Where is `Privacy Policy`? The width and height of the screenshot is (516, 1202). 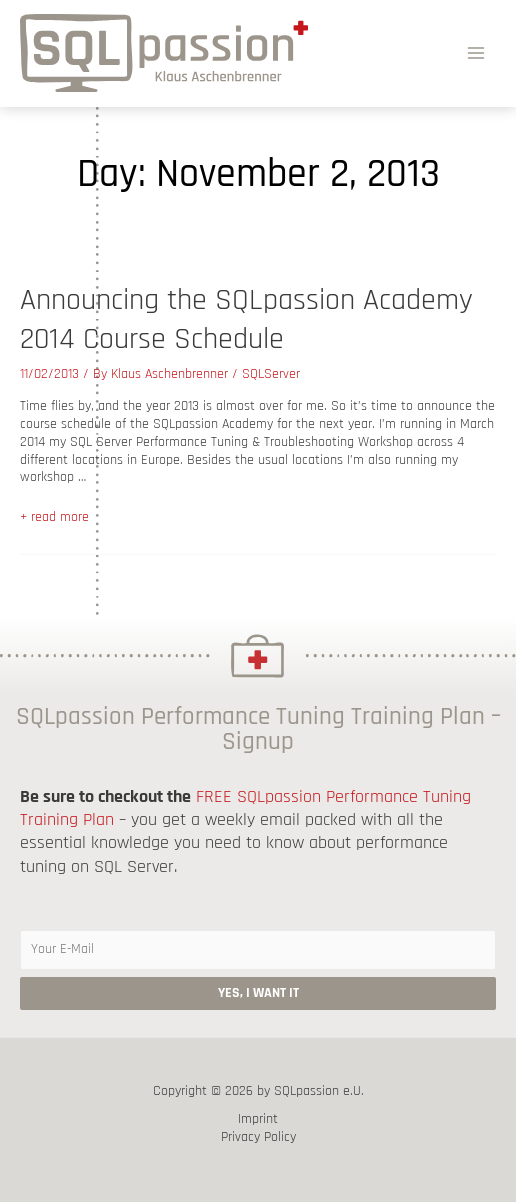 Privacy Policy is located at coordinates (258, 1137).